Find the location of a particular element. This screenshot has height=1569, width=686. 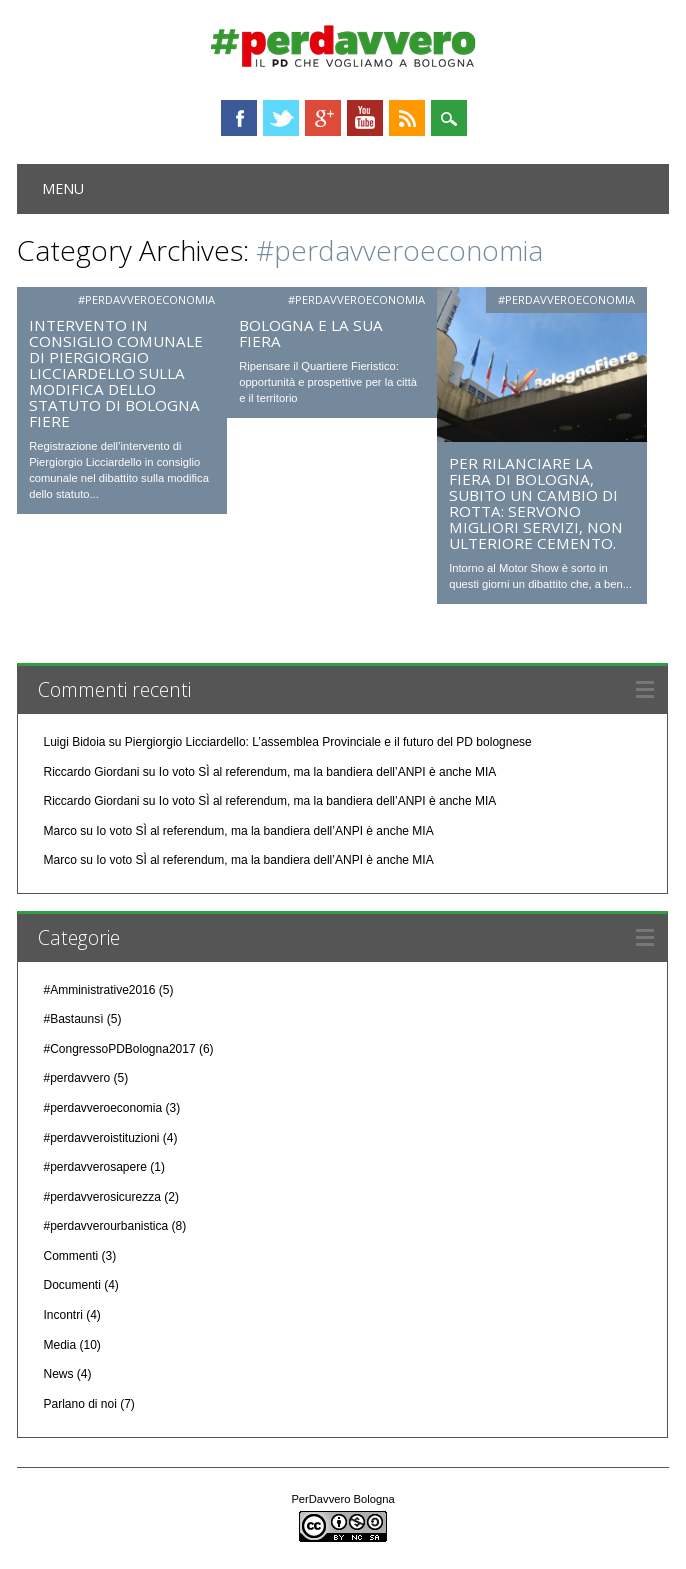

#perdavverourbanistica is located at coordinates (105, 1226).